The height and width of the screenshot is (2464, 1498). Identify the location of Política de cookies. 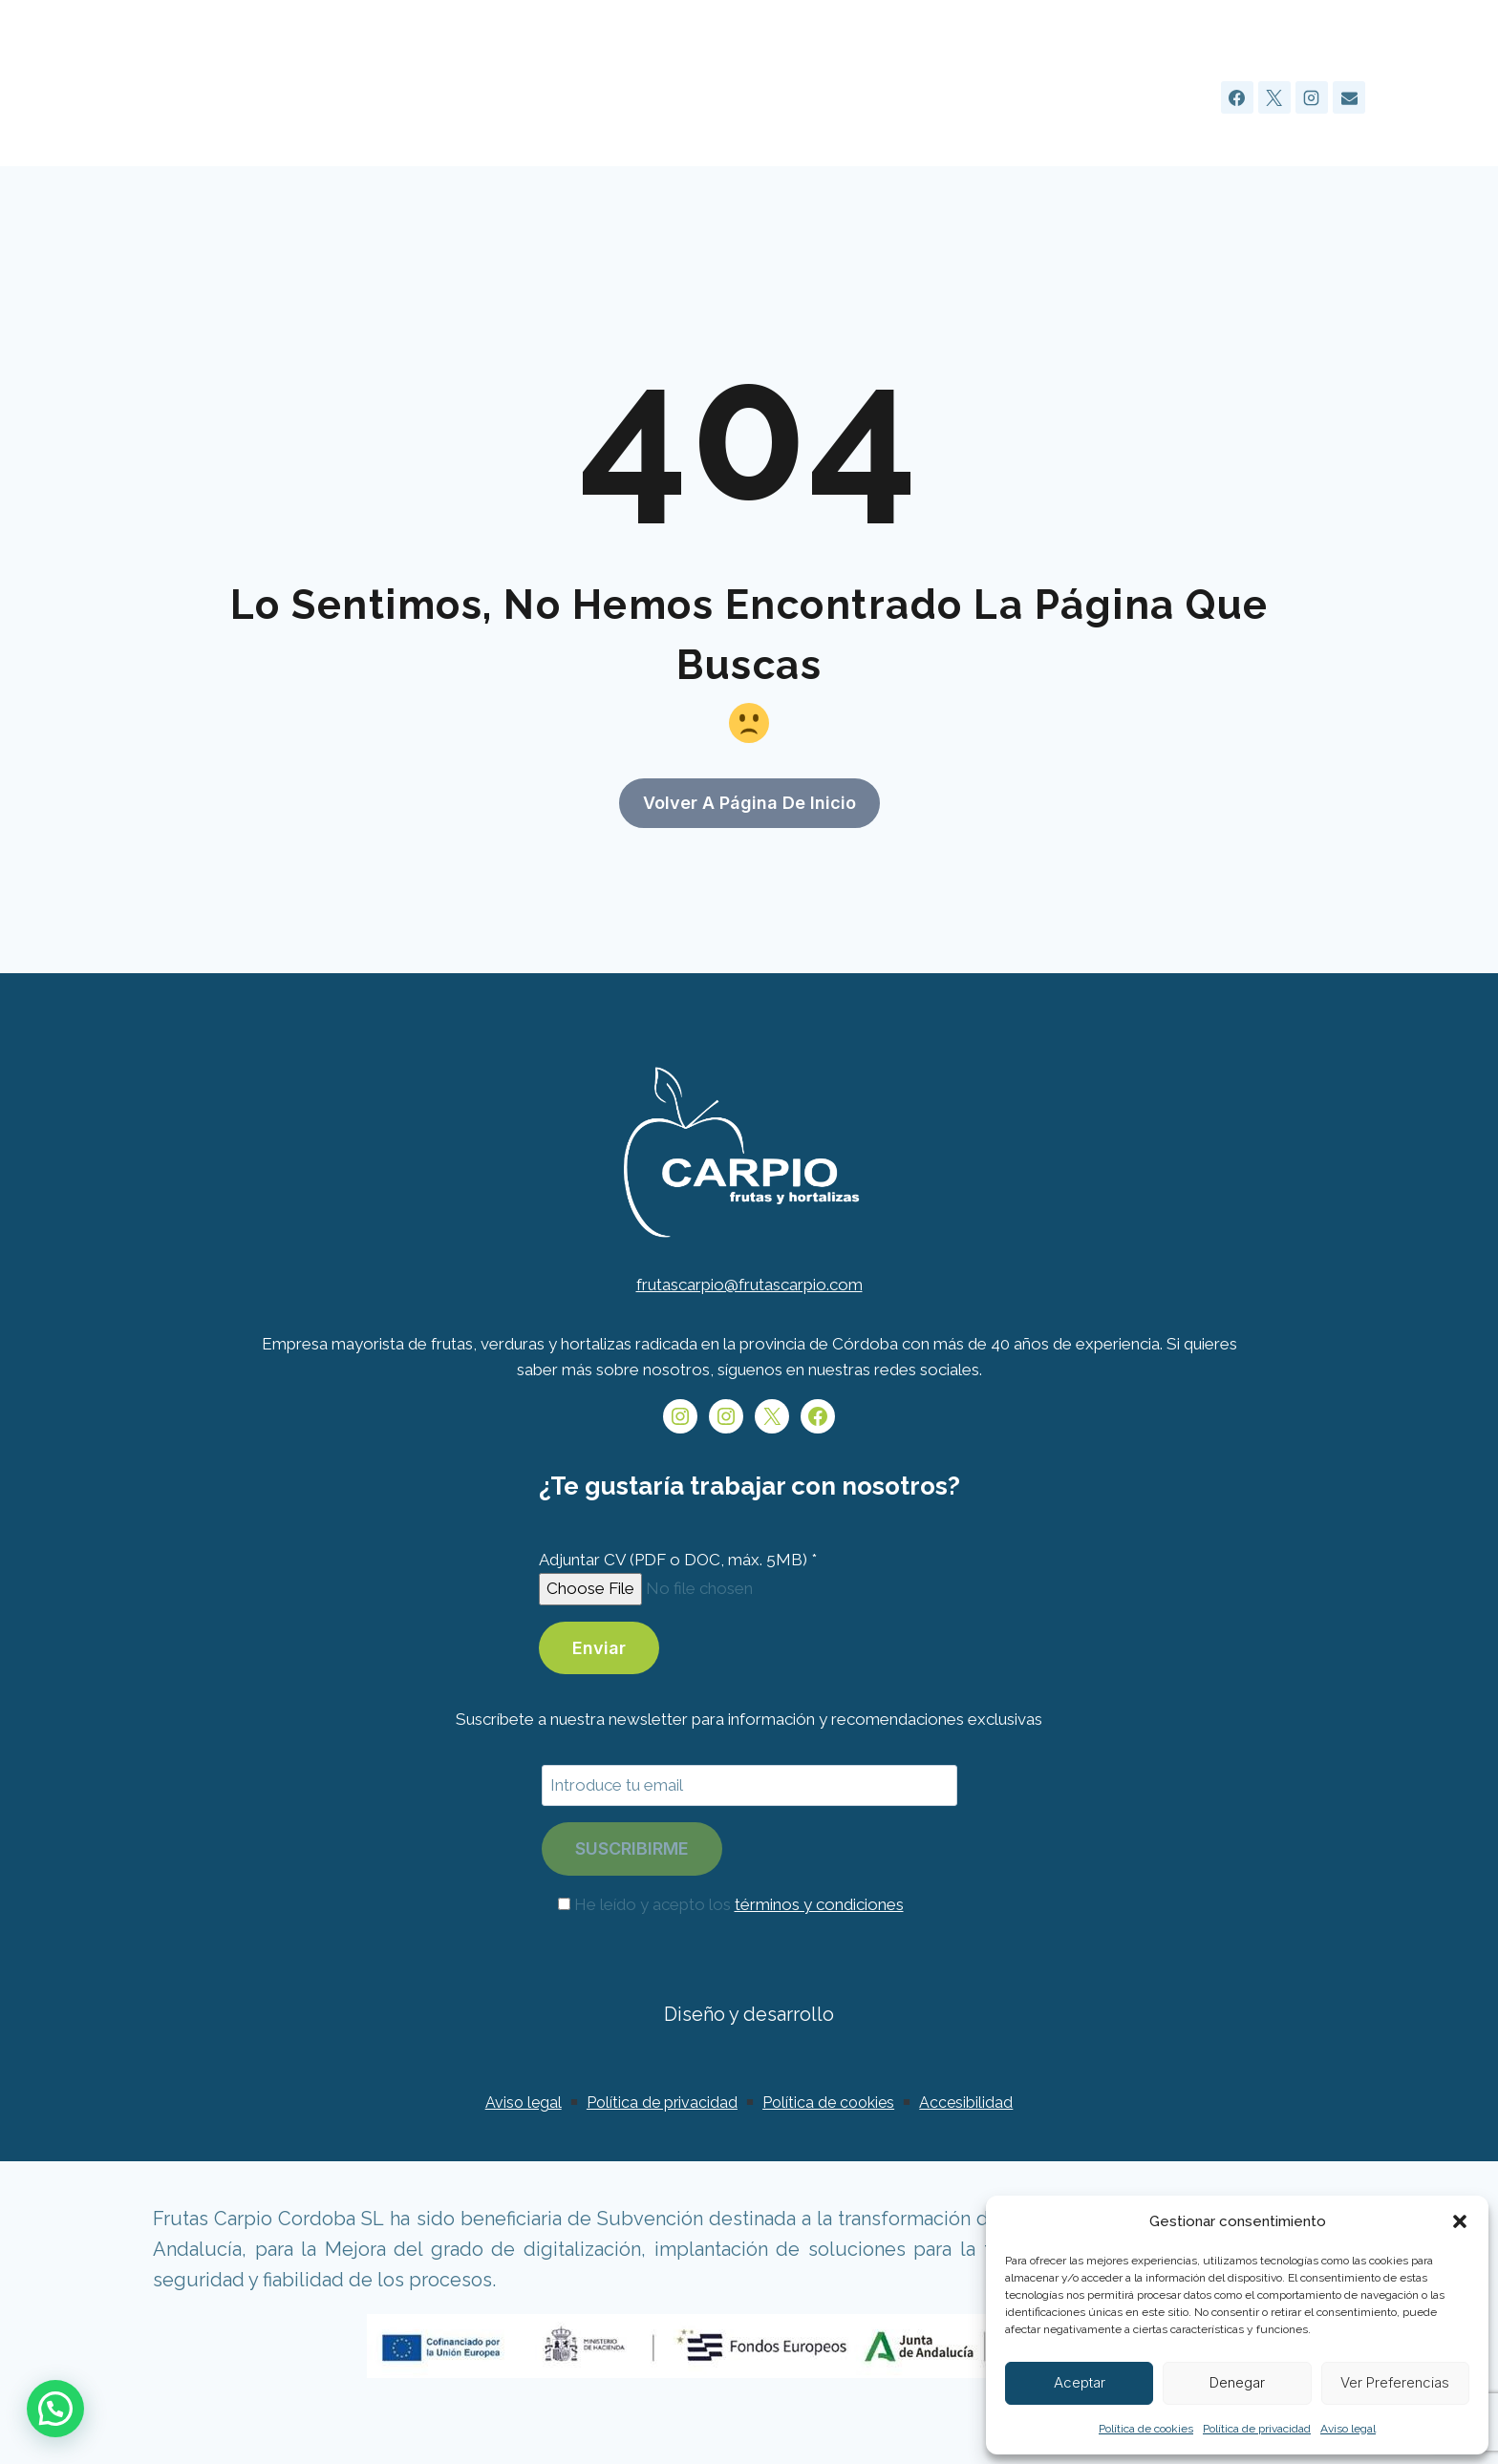
(1146, 2428).